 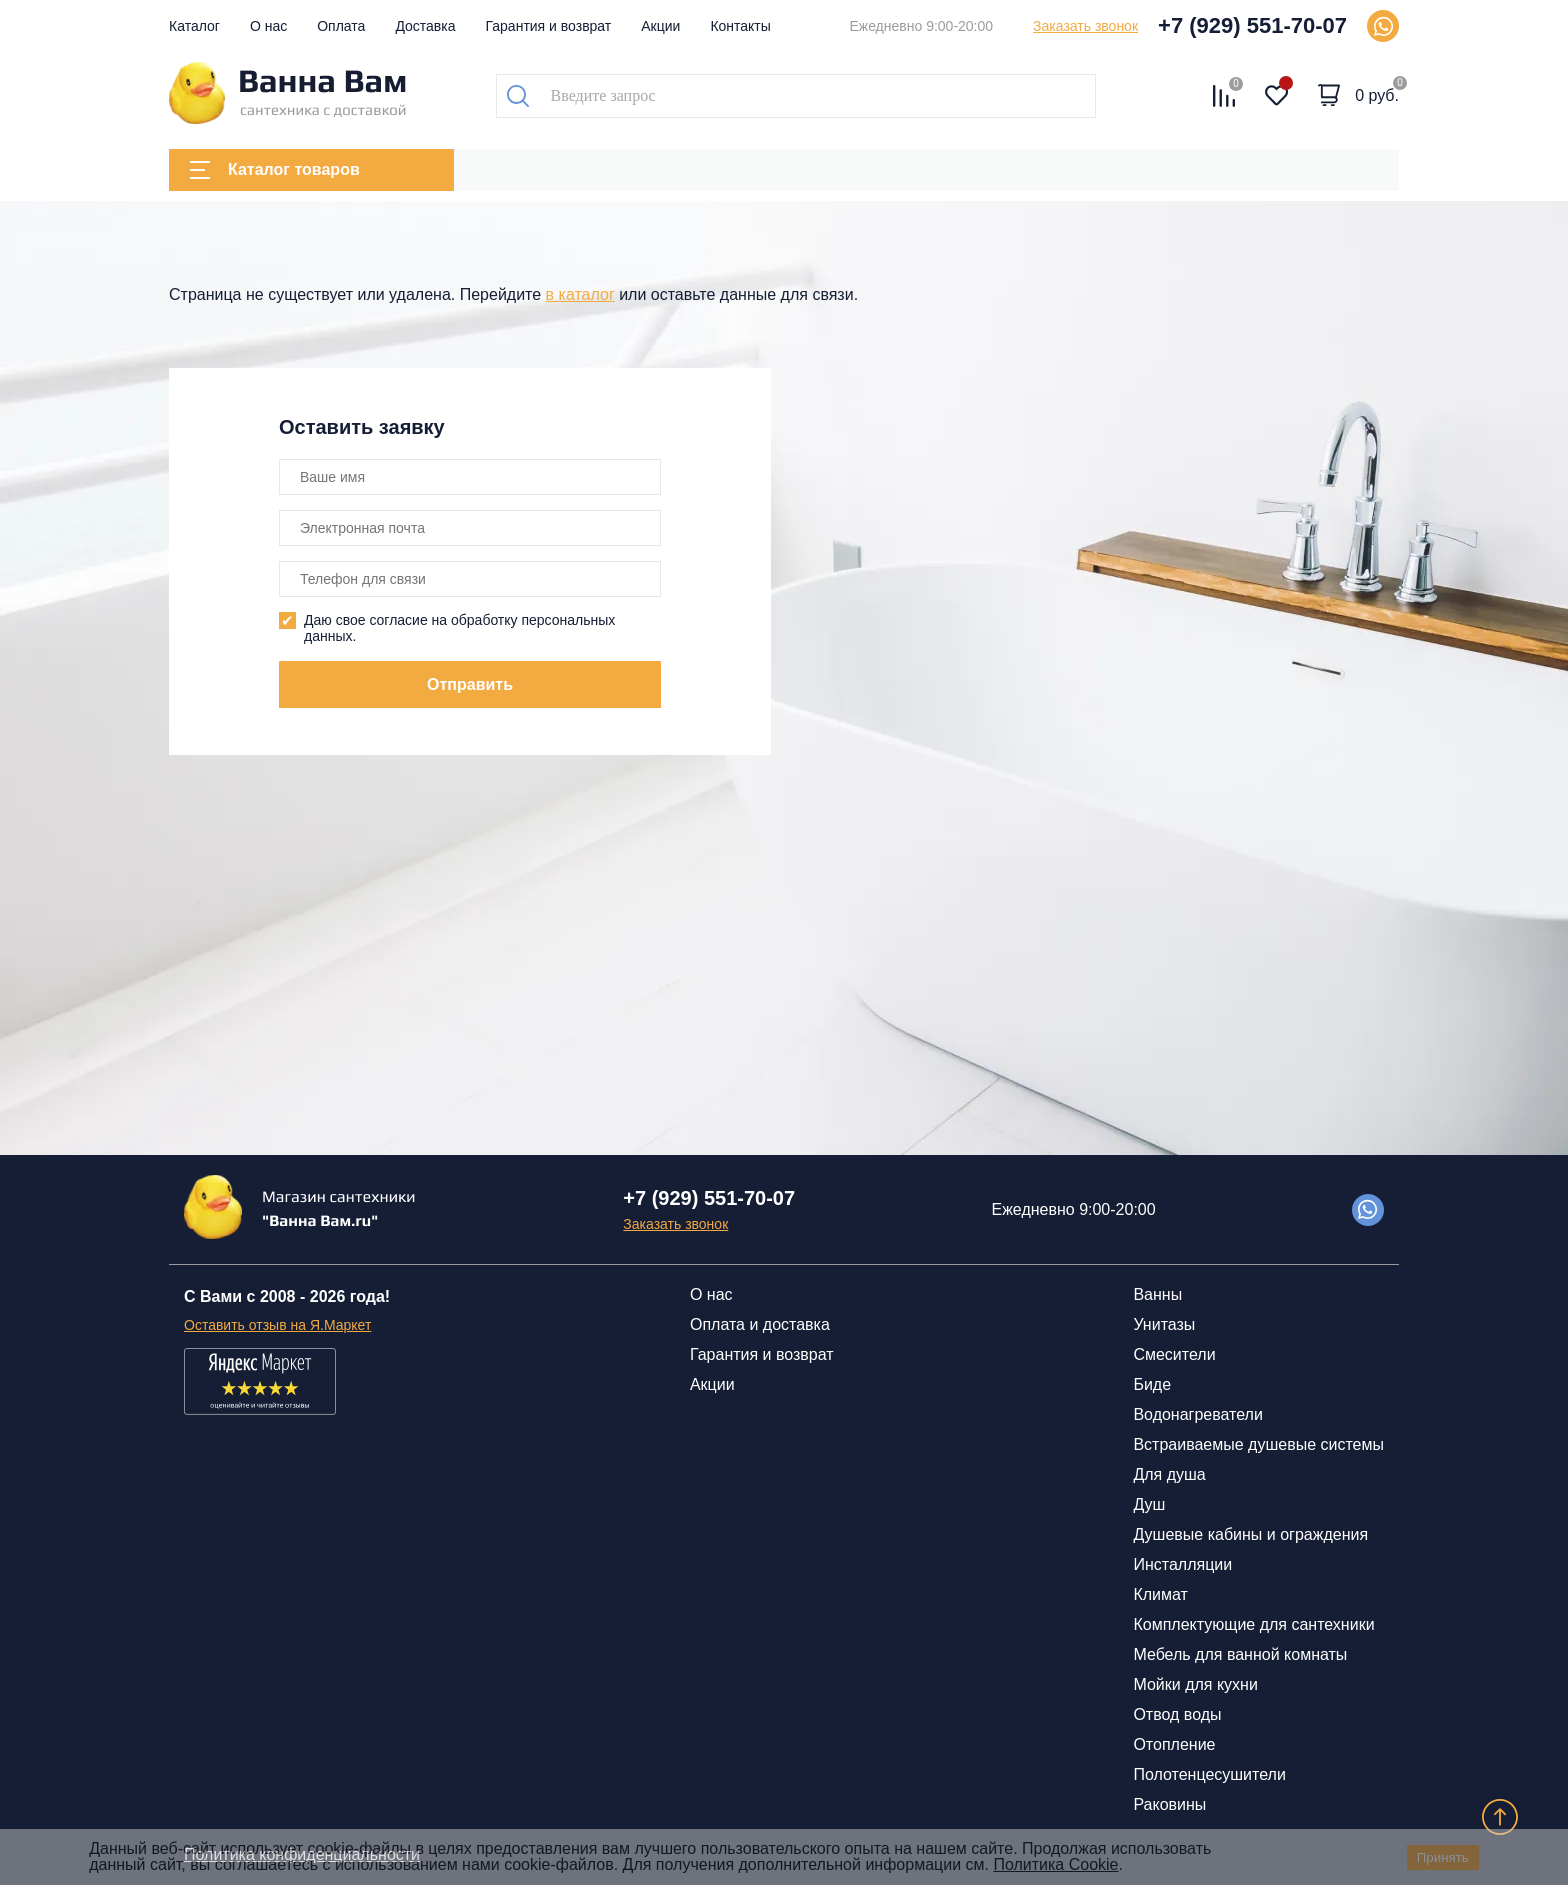 What do you see at coordinates (341, 26) in the screenshot?
I see `Оплата` at bounding box center [341, 26].